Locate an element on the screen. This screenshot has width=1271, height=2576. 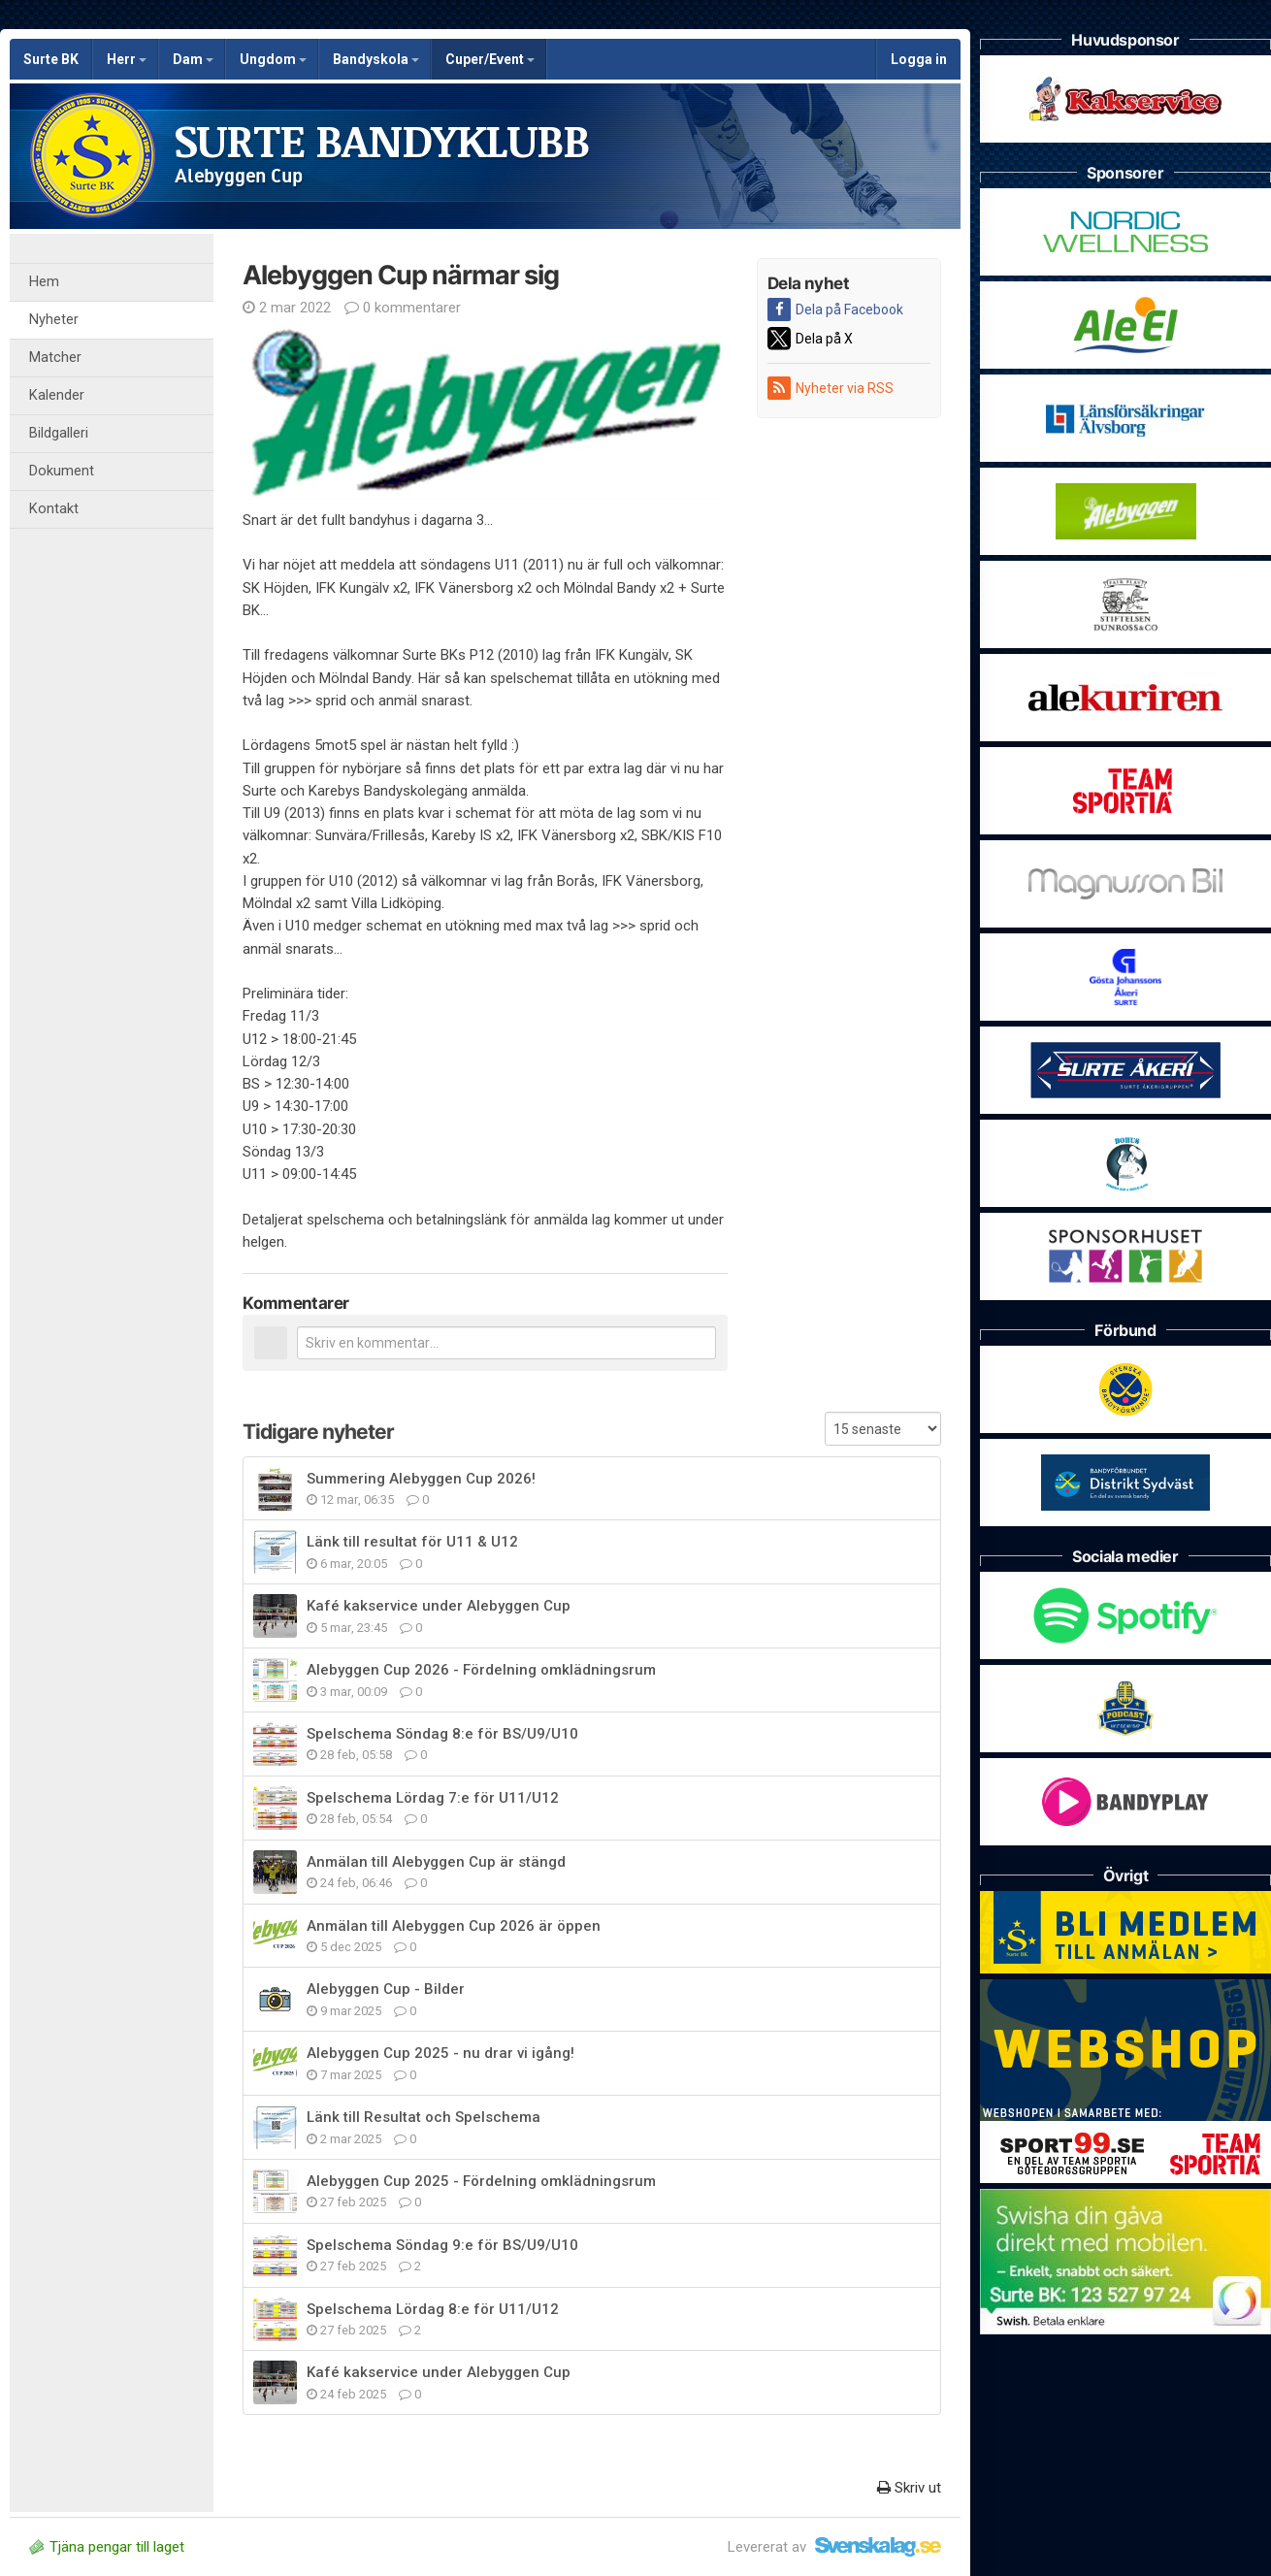
Ungdom [button] is located at coordinates (273, 59).